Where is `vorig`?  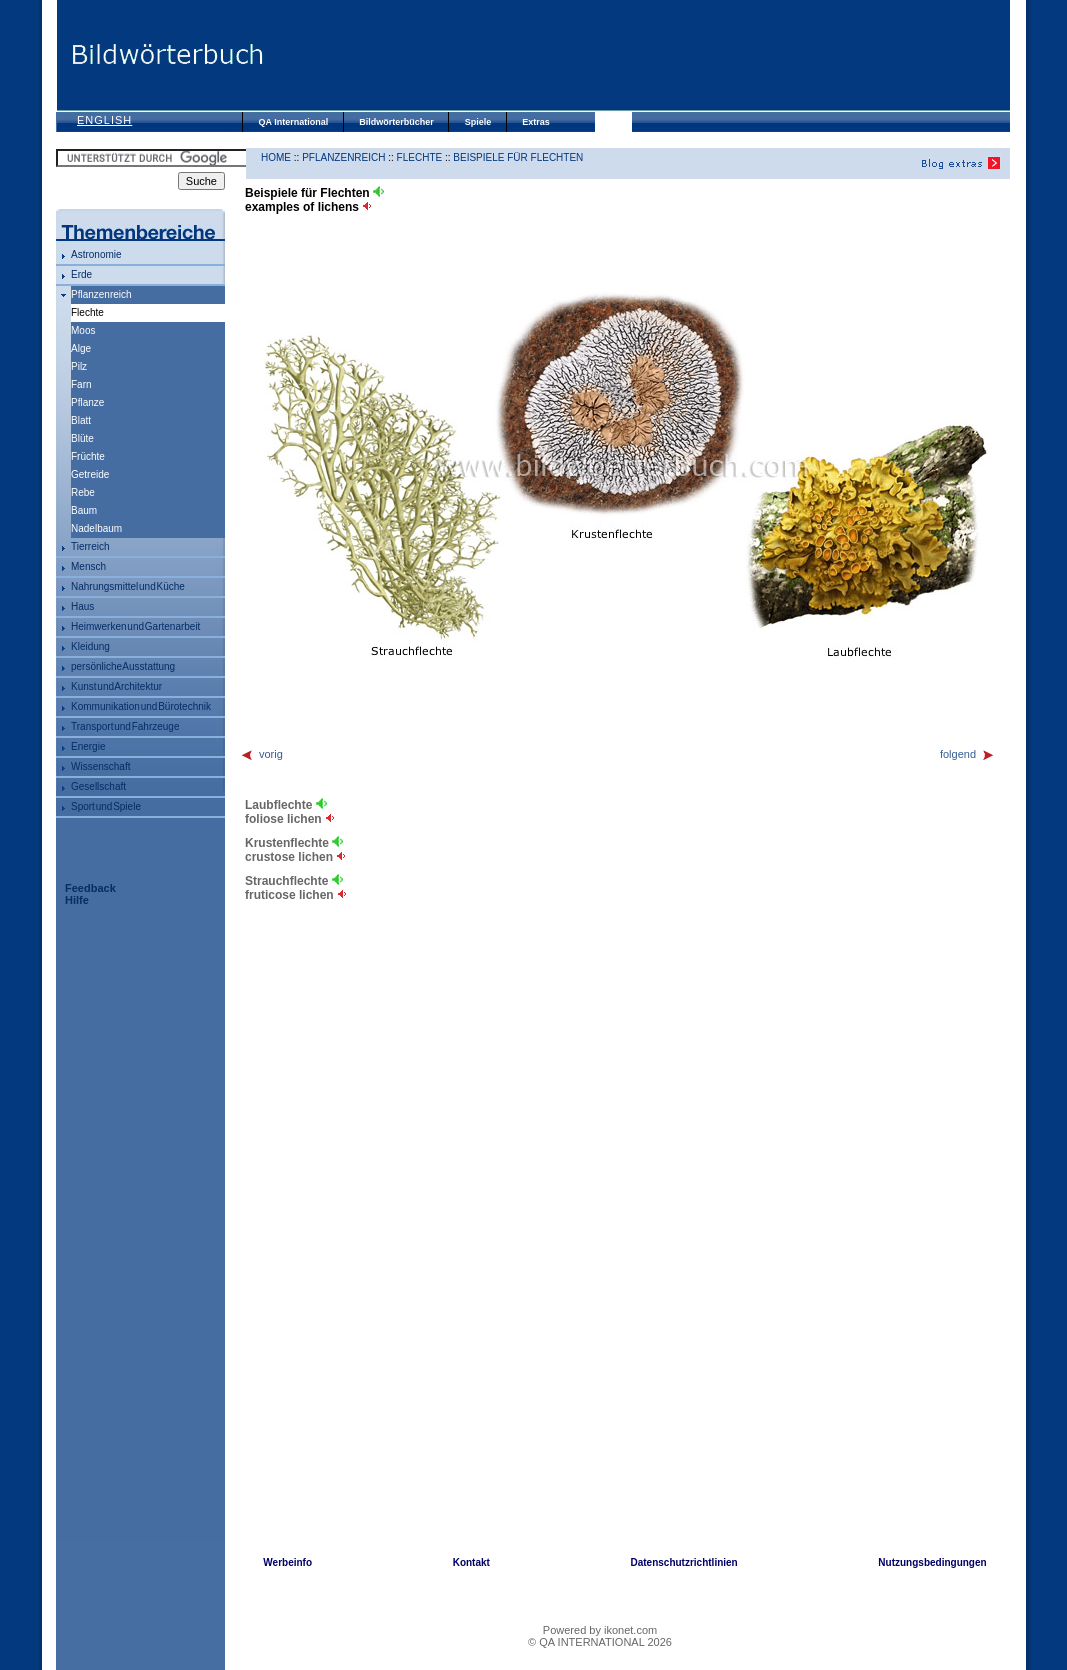 vorig is located at coordinates (261, 754).